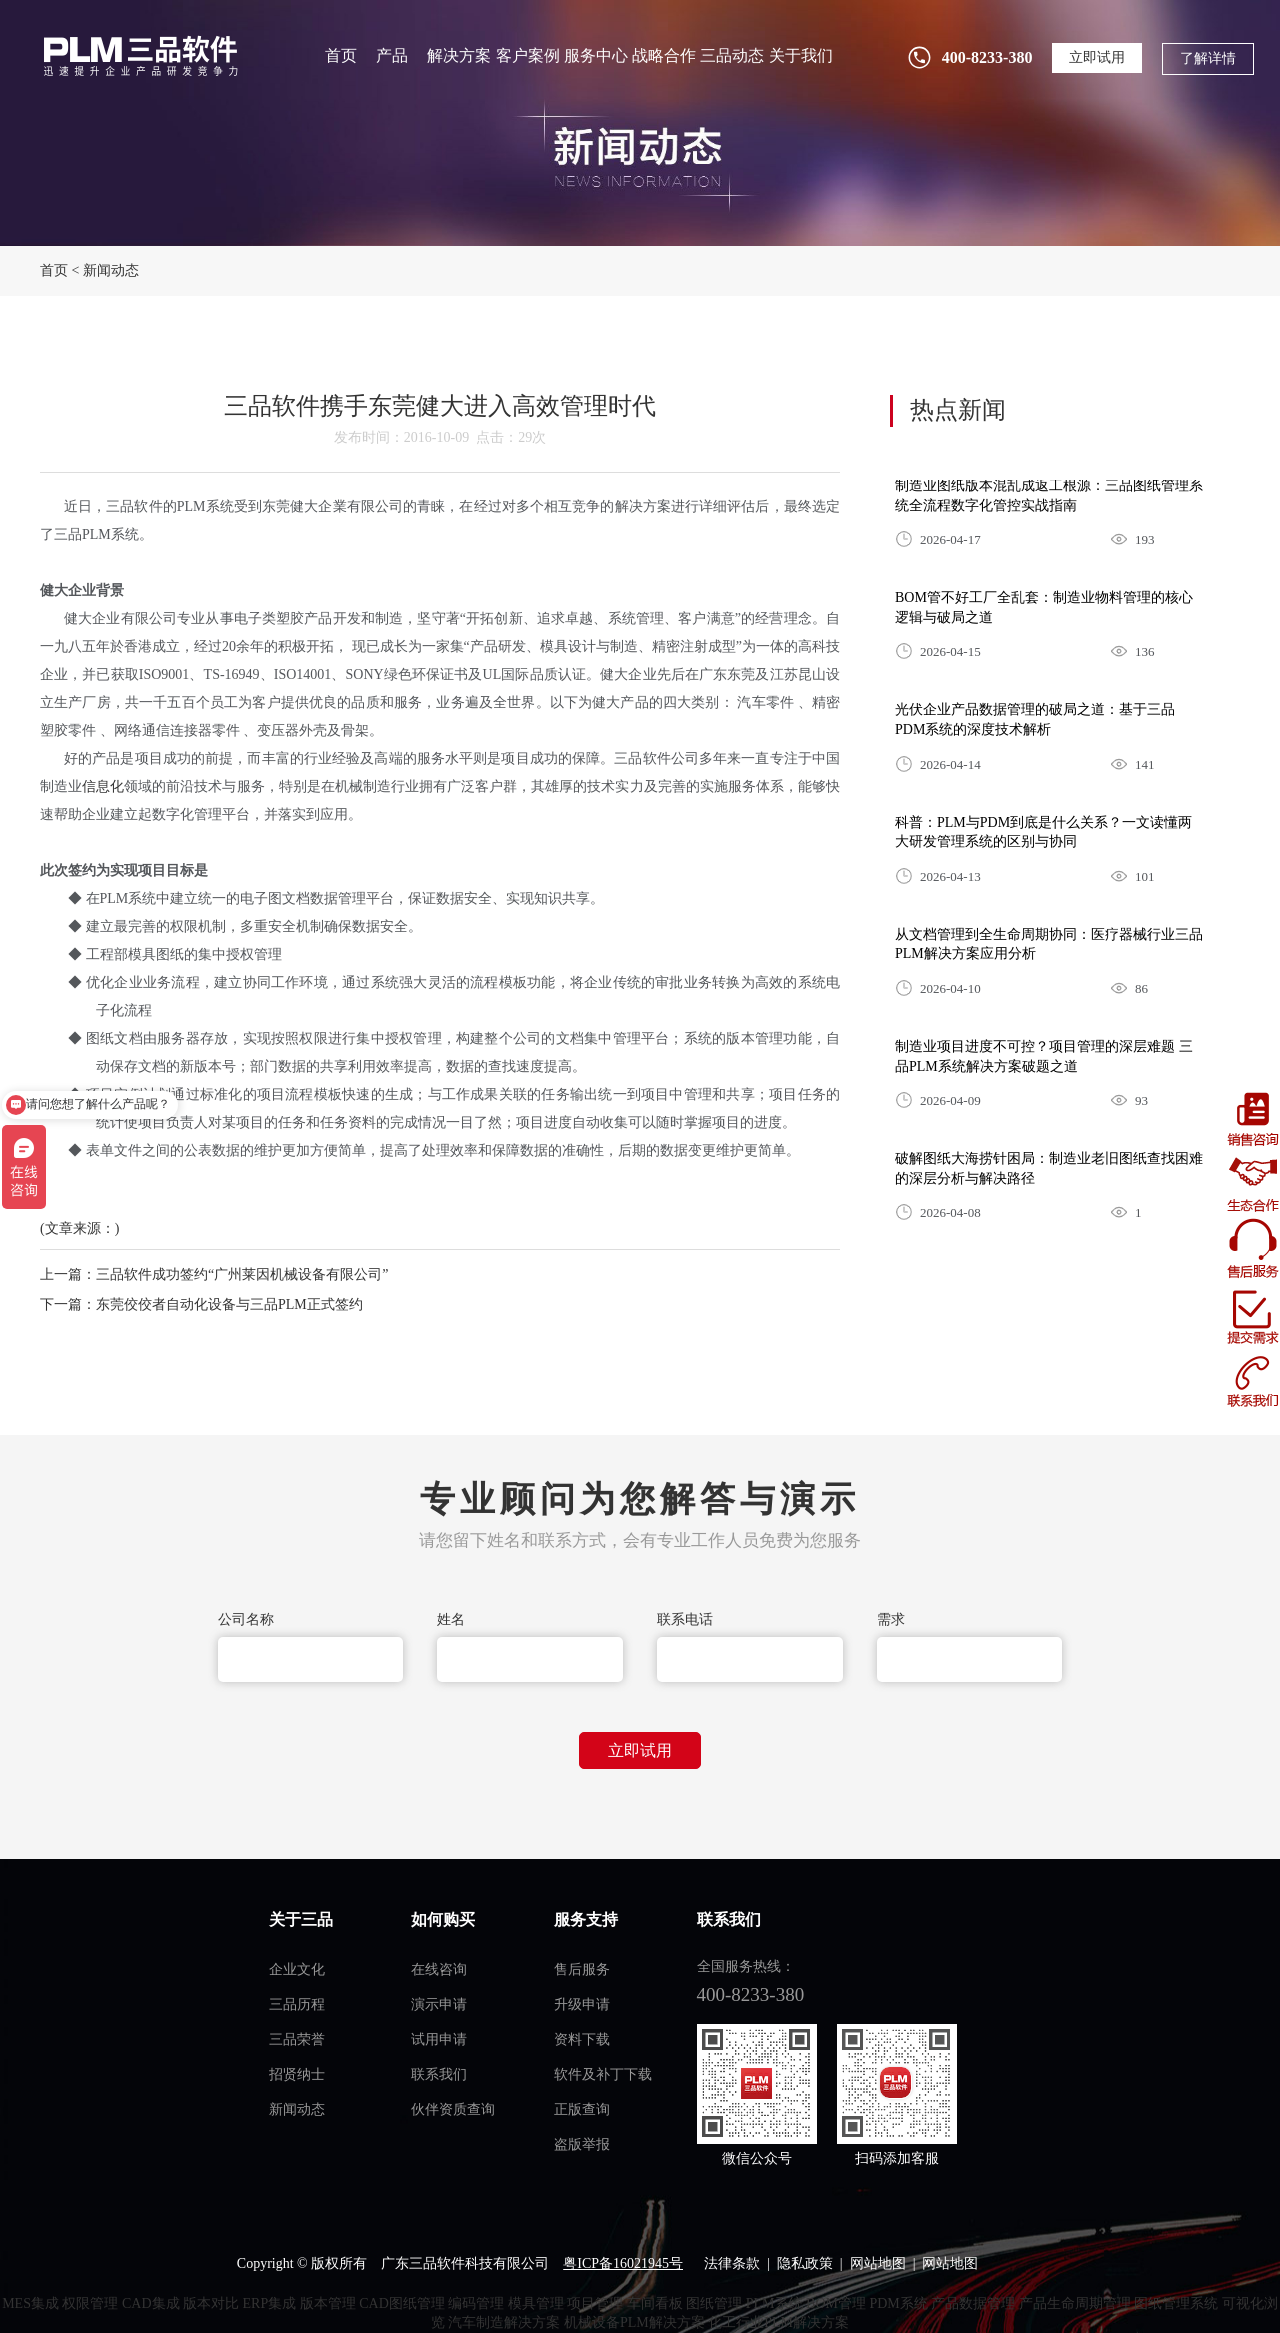  I want to click on 立即试用, so click(1097, 57).